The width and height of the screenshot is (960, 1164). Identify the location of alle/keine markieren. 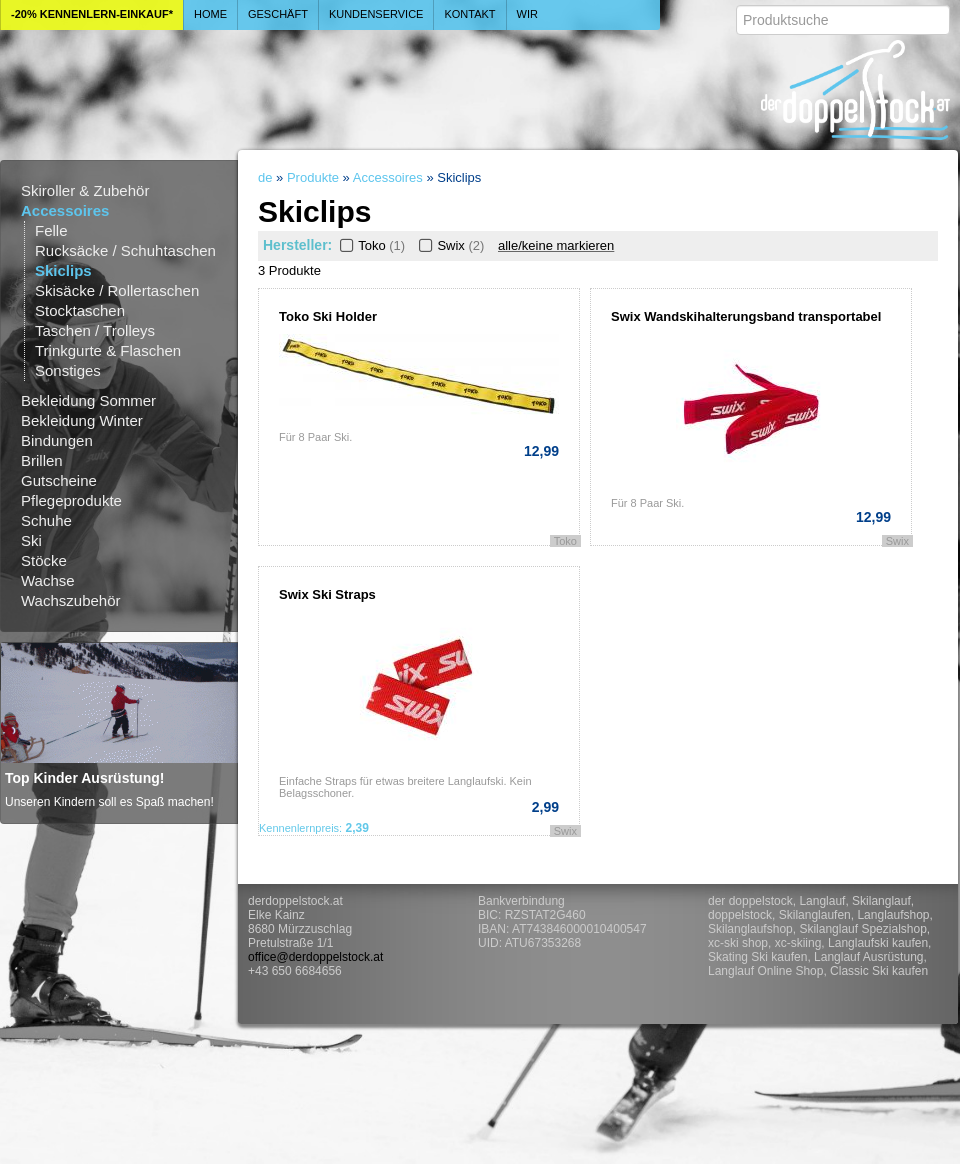
(556, 245).